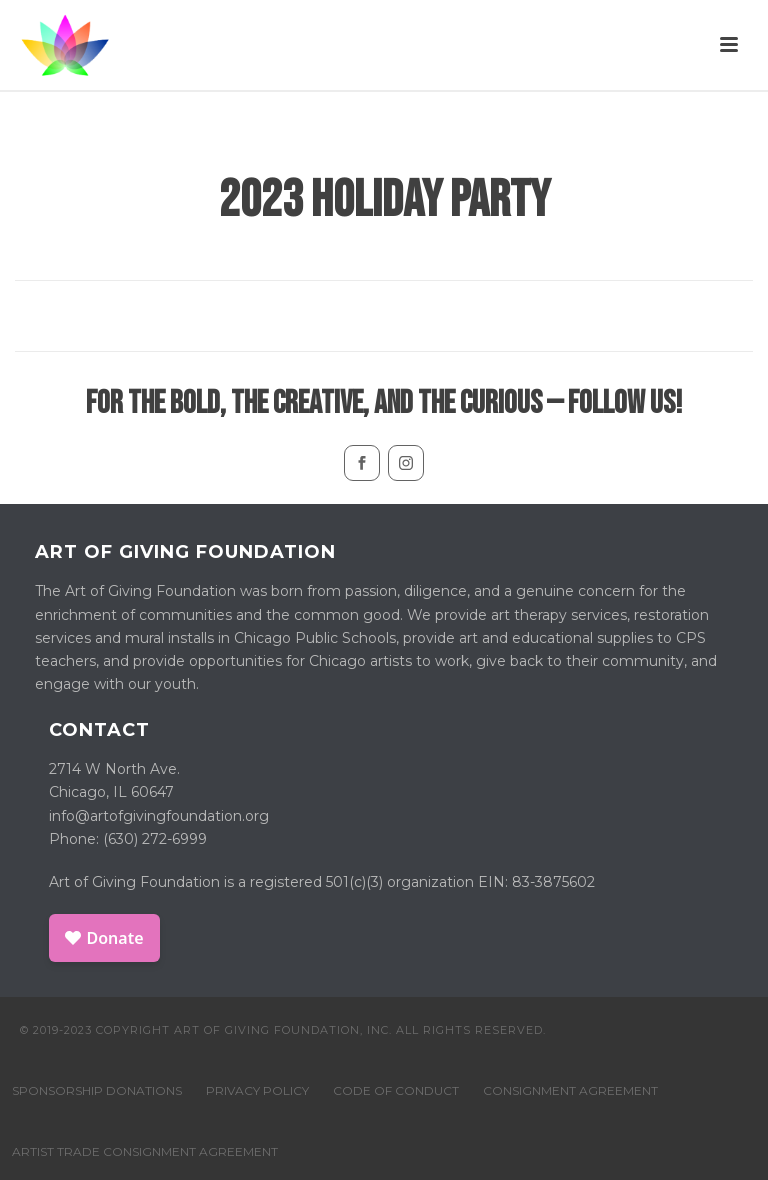 This screenshot has height=1180, width=768. What do you see at coordinates (570, 1090) in the screenshot?
I see `CONSIGNMENT AGREEMENT` at bounding box center [570, 1090].